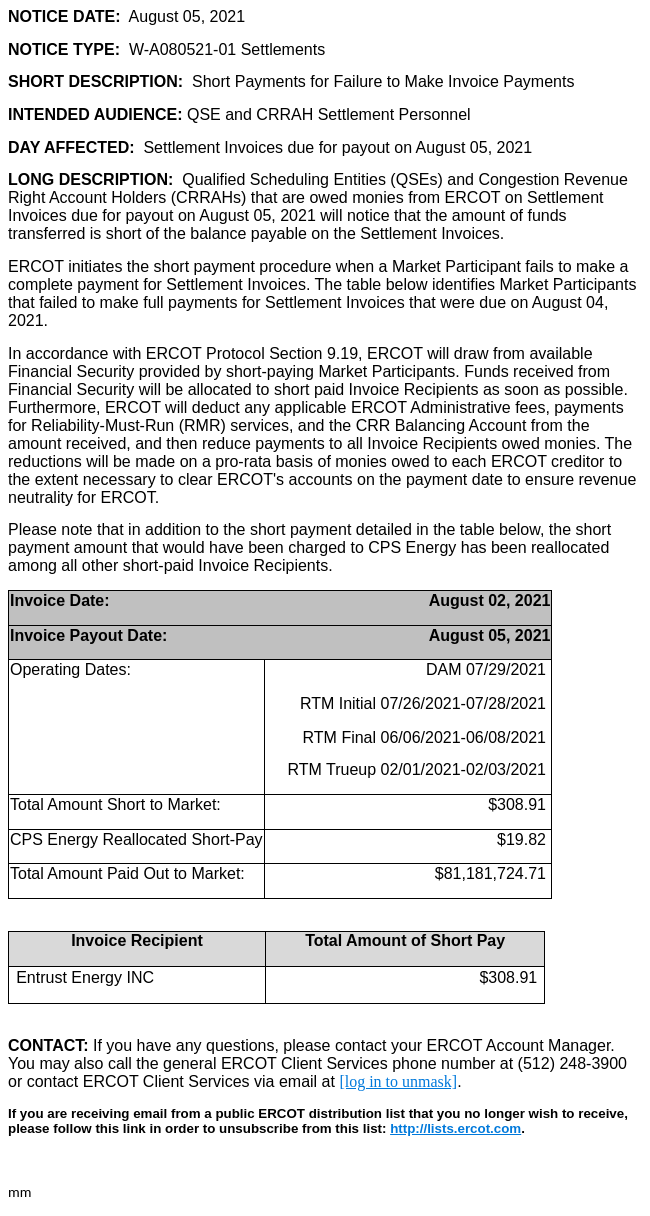 The image size is (650, 1216). Describe the element at coordinates (398, 1081) in the screenshot. I see `[log in to unmask]` at that location.